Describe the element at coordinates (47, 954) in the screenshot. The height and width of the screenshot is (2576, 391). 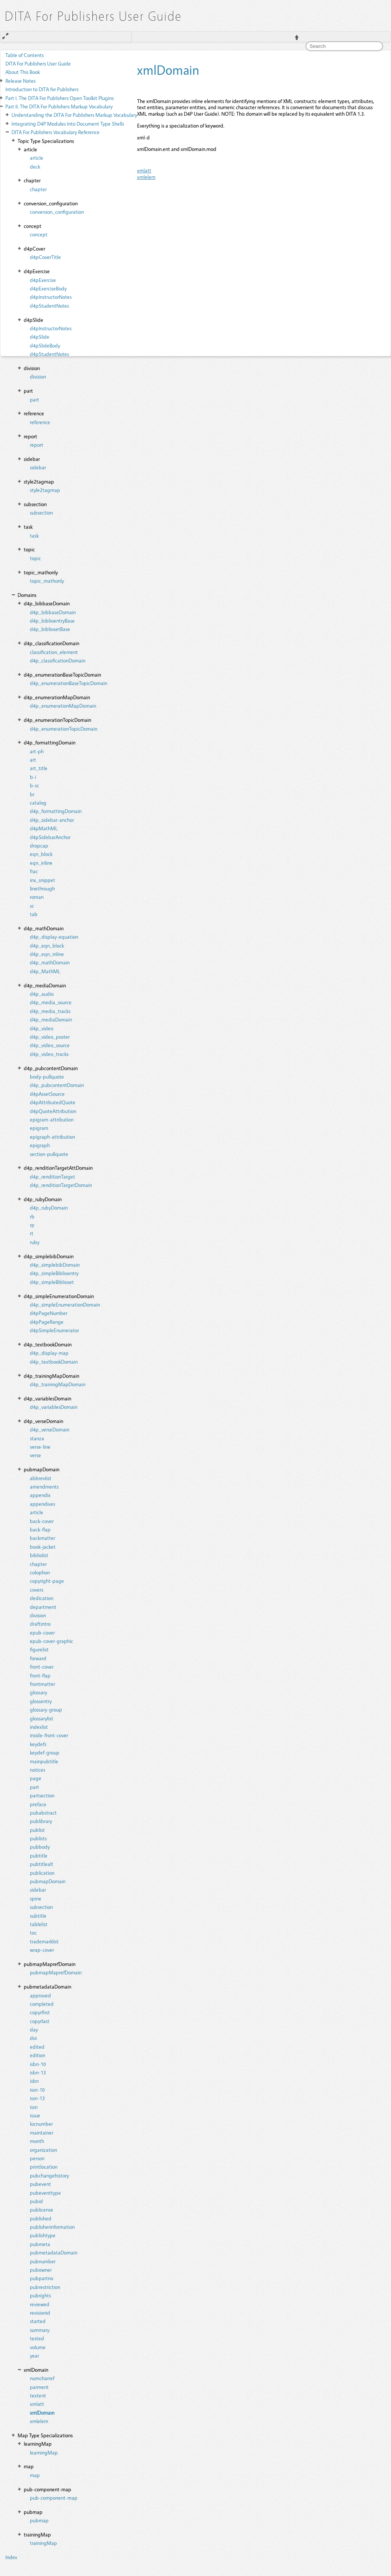
I see `d4p_eqn_inline` at that location.